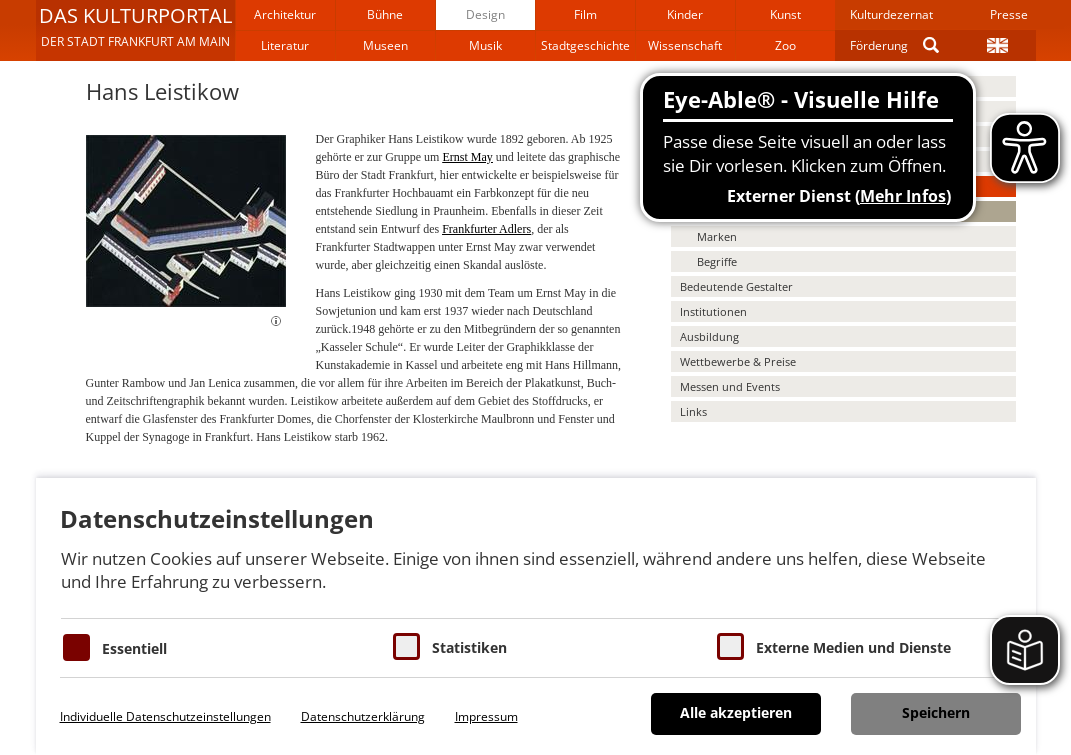 The image size is (1071, 755). I want to click on [Cookie zum Erlauben von externen Medien und Diensten], so click(730, 646).